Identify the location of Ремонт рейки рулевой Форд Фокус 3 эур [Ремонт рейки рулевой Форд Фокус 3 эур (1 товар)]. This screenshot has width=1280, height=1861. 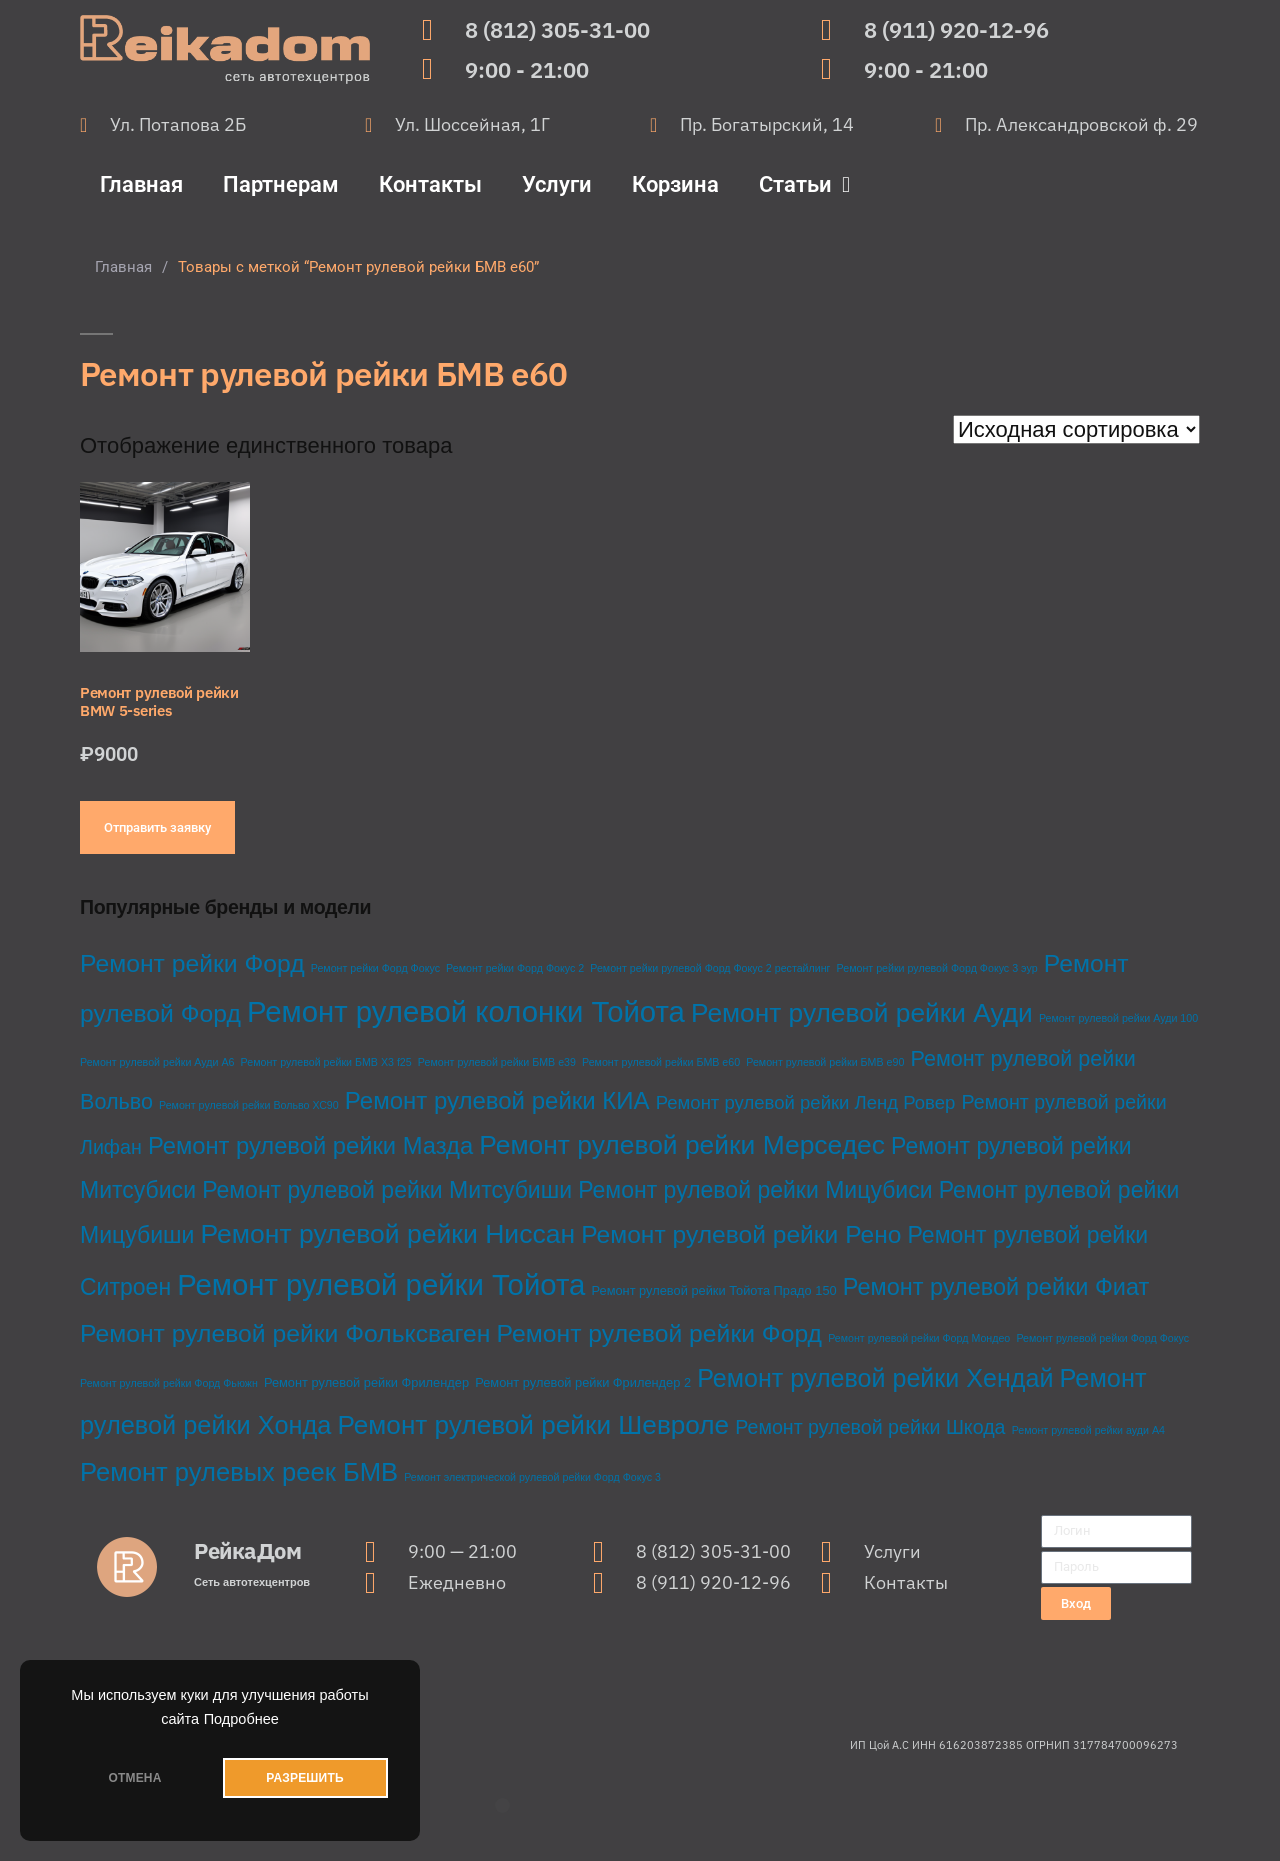
(937, 968).